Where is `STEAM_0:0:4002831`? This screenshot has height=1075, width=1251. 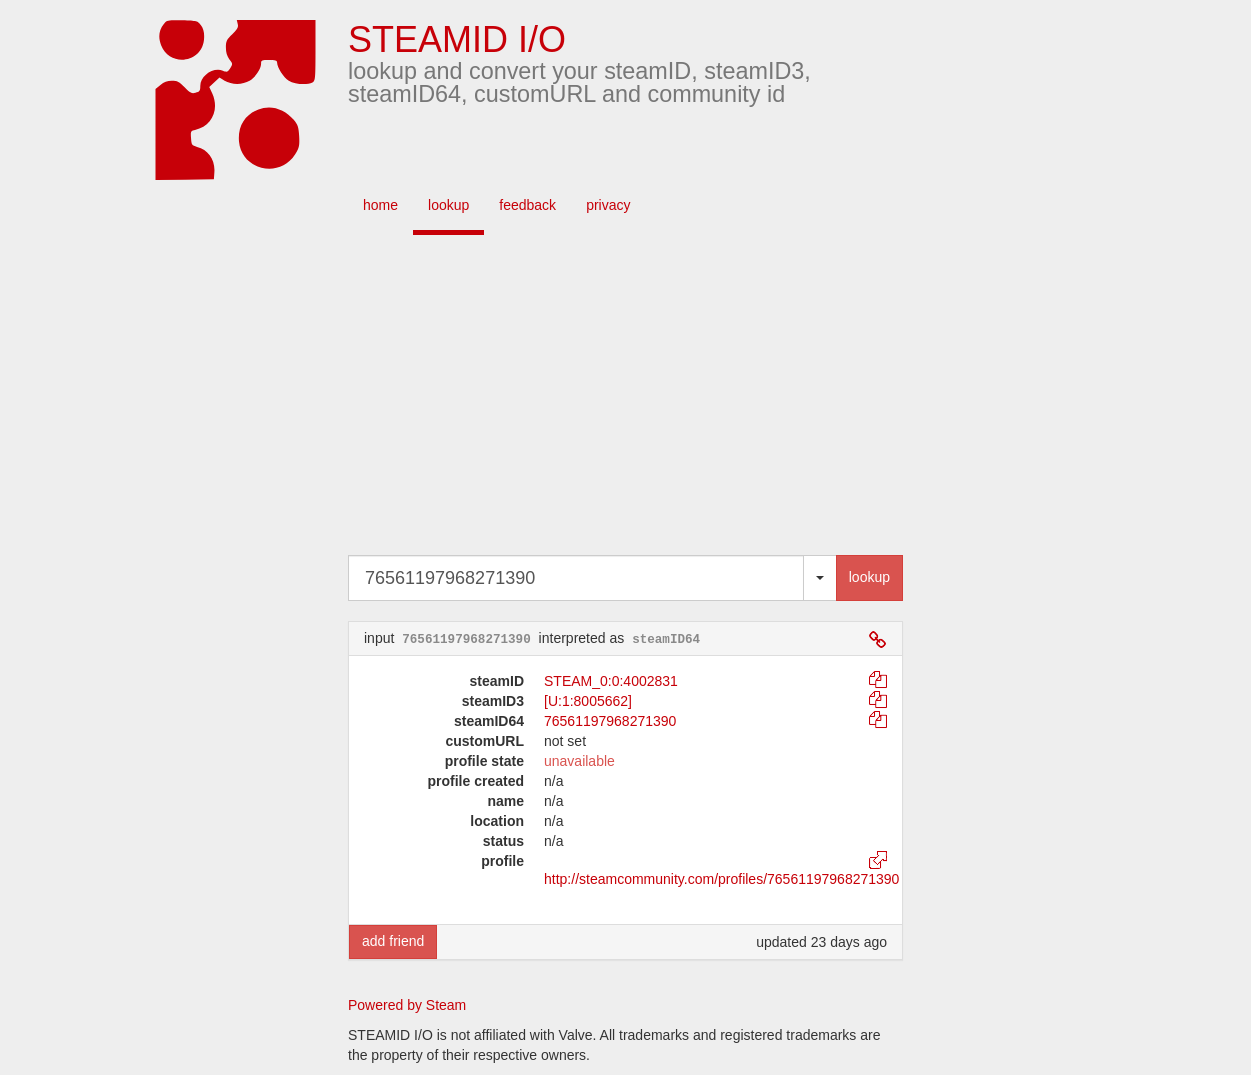 STEAM_0:0:4002831 is located at coordinates (611, 681).